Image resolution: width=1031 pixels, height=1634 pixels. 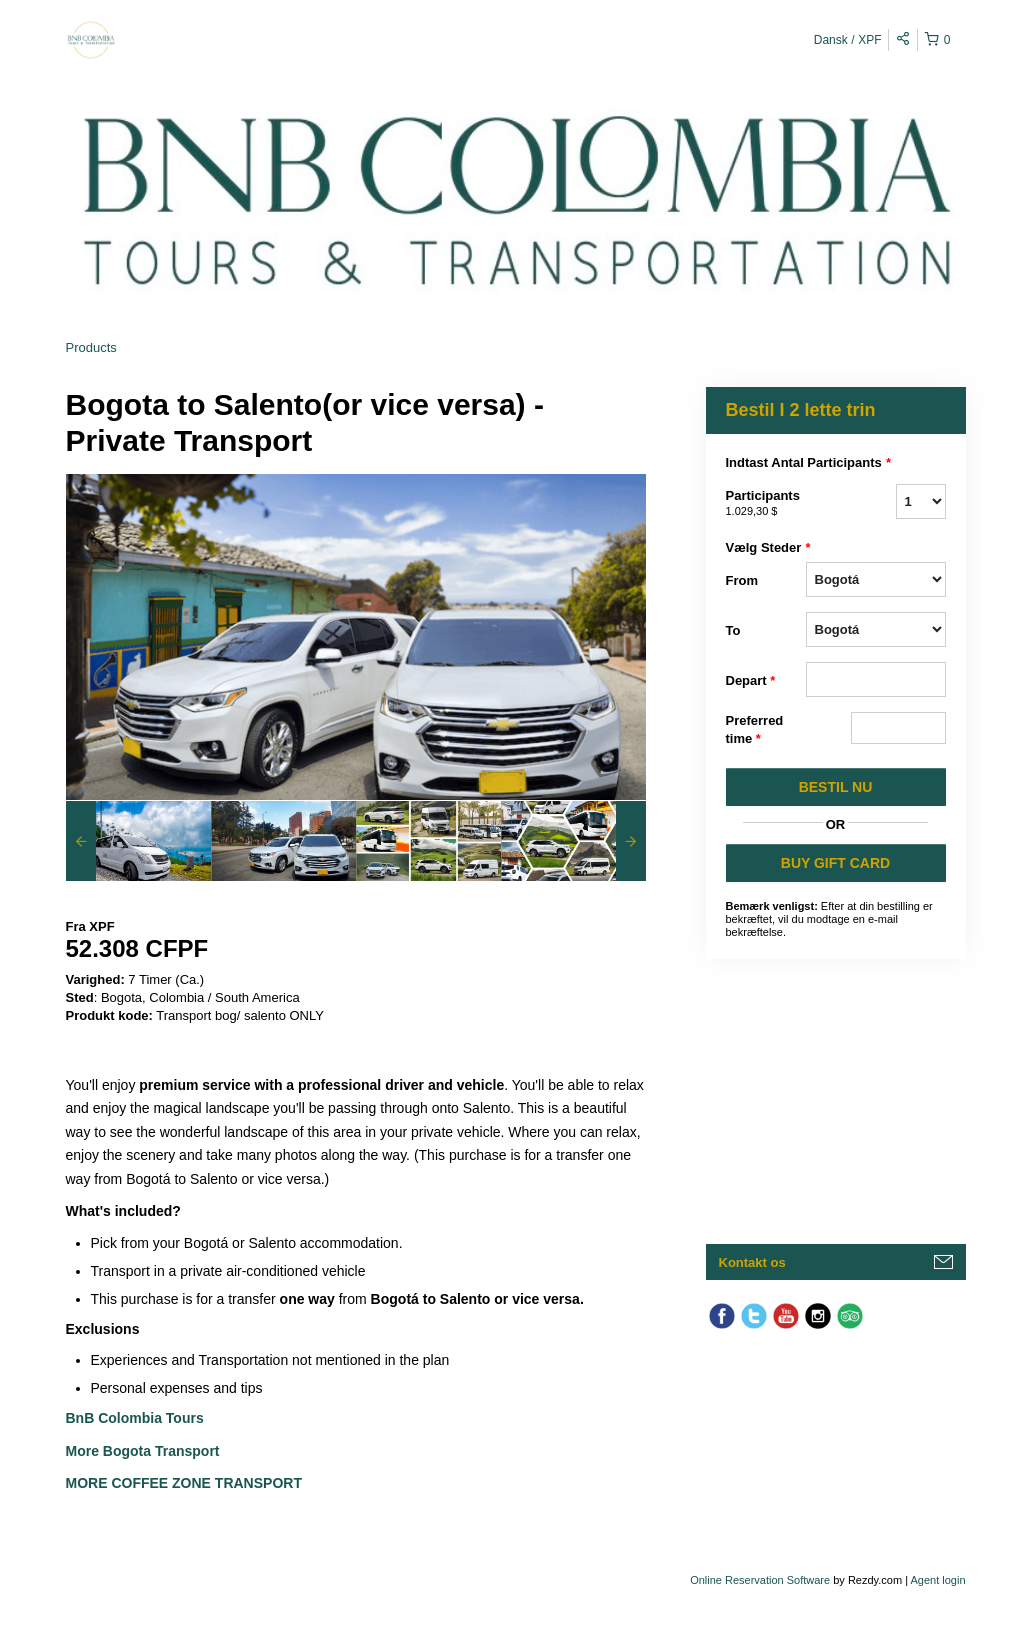 I want to click on BESTIL NU, so click(x=836, y=787).